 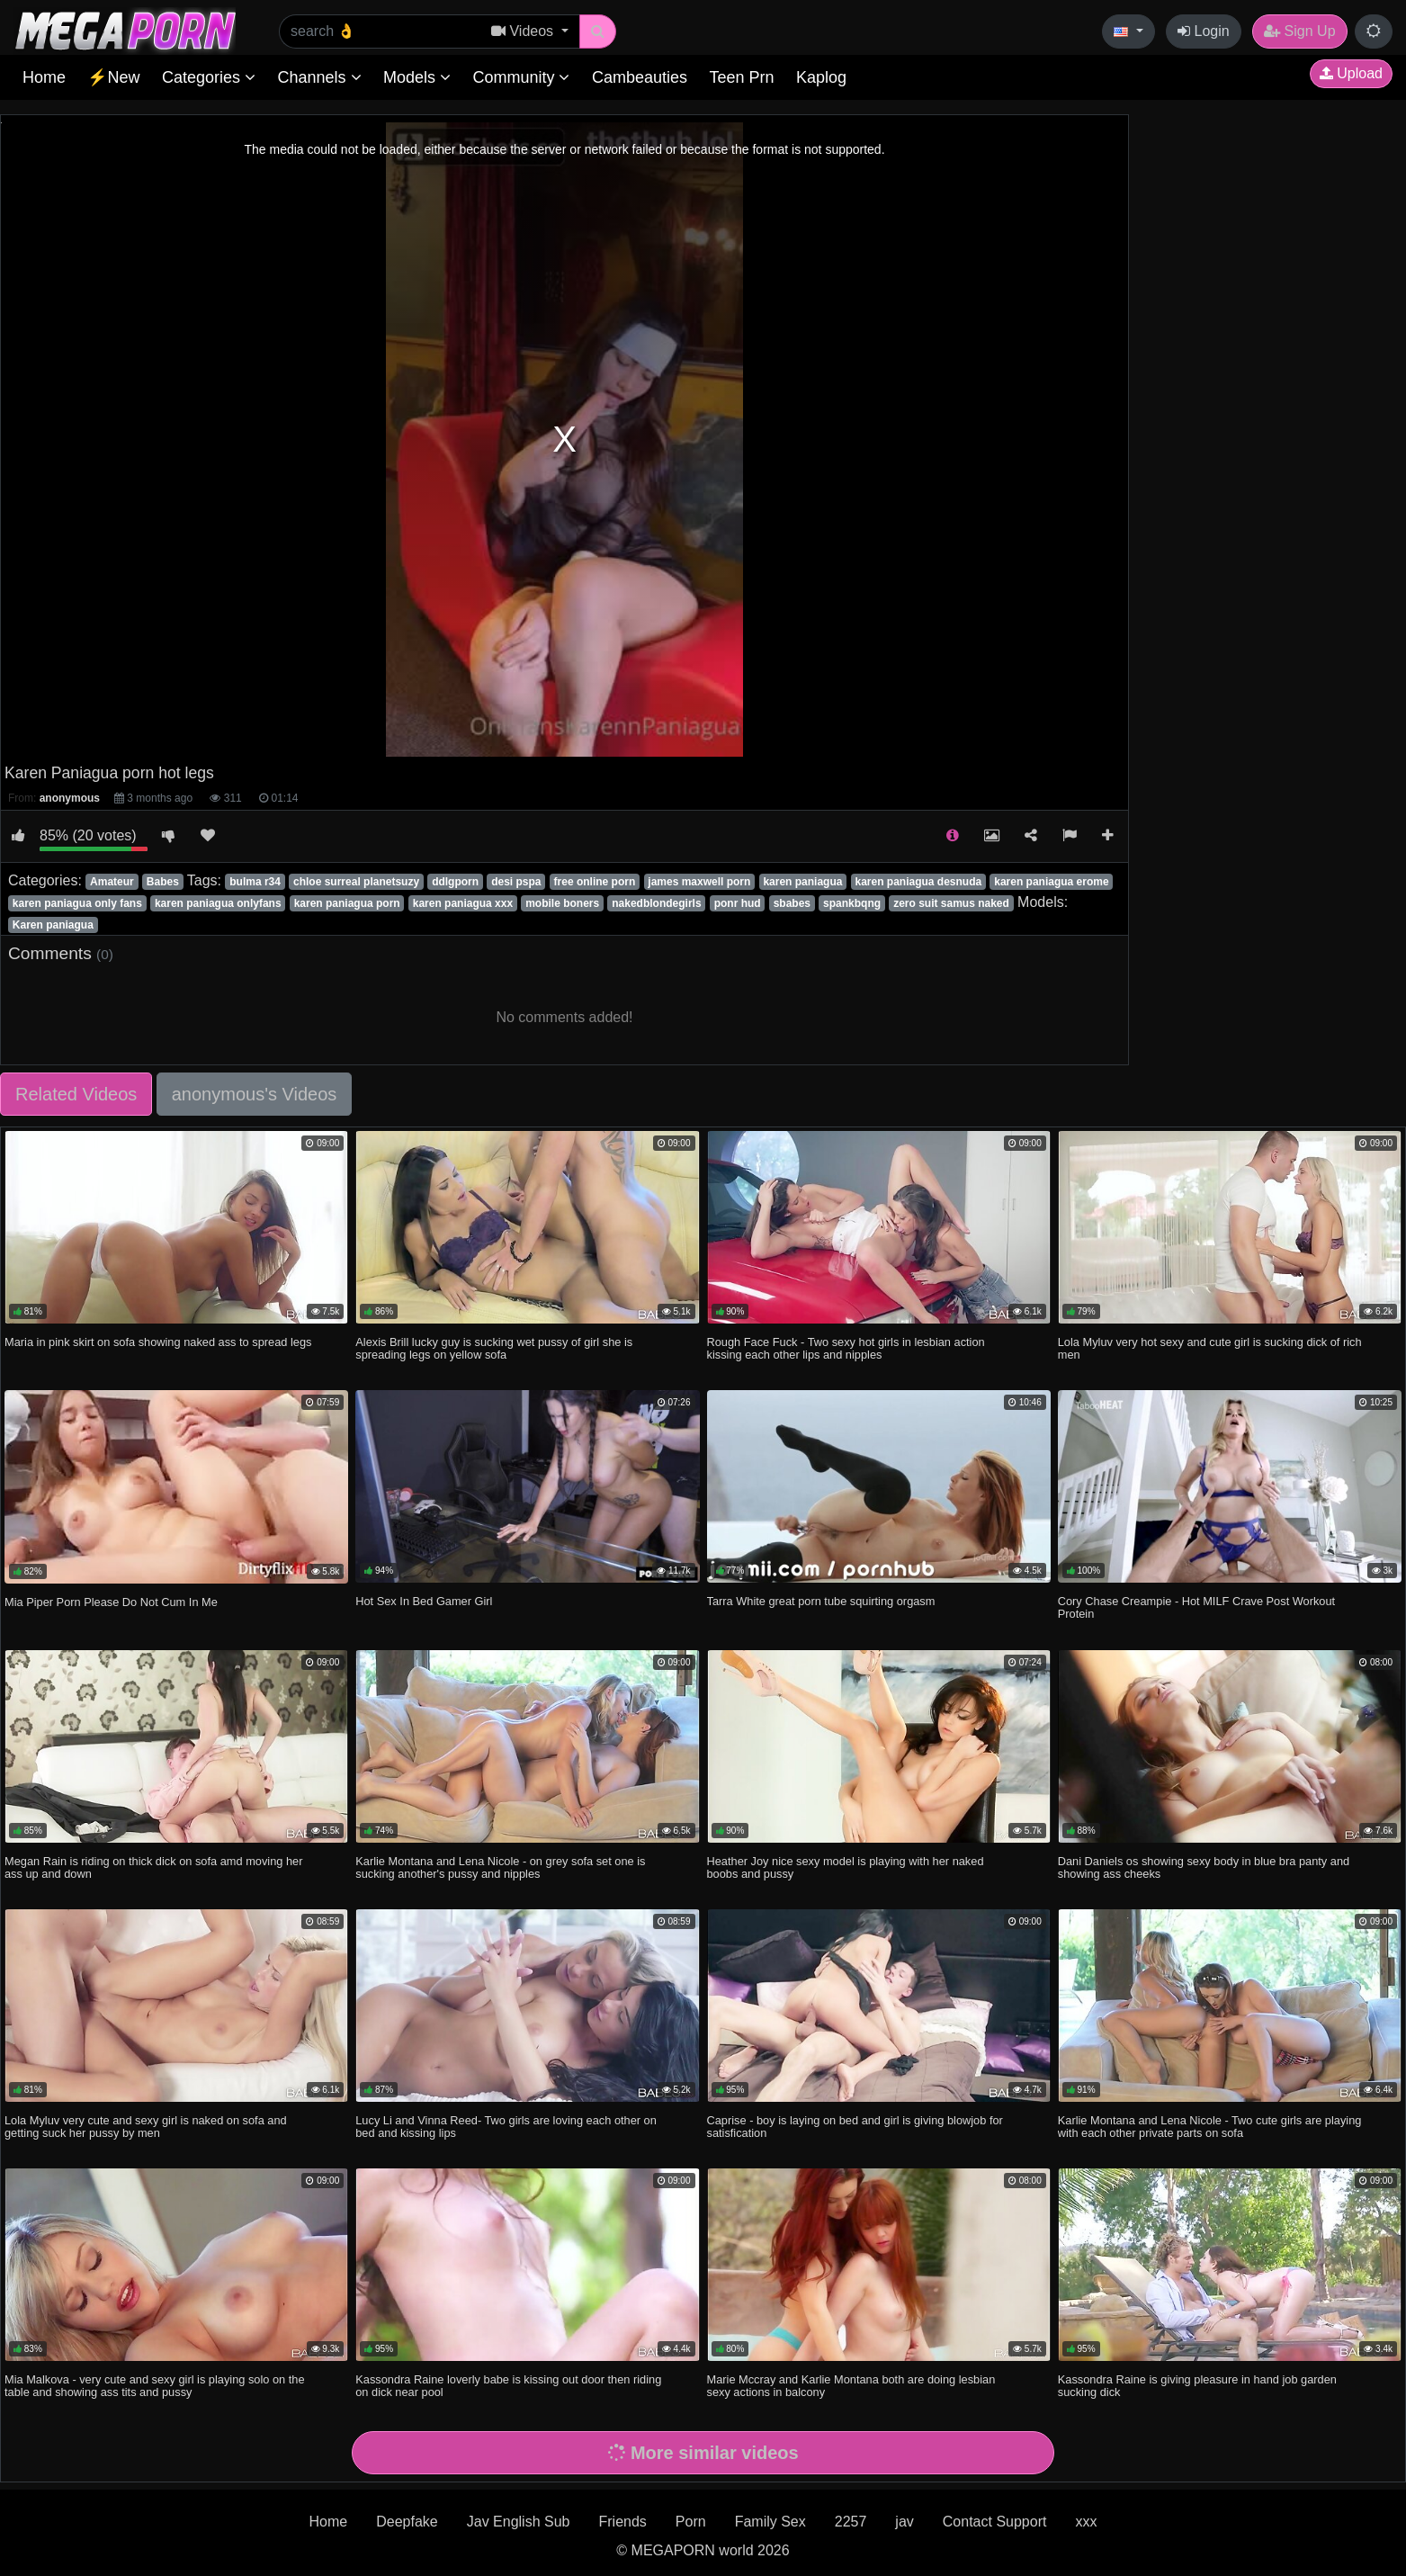 I want to click on Models, so click(x=417, y=77).